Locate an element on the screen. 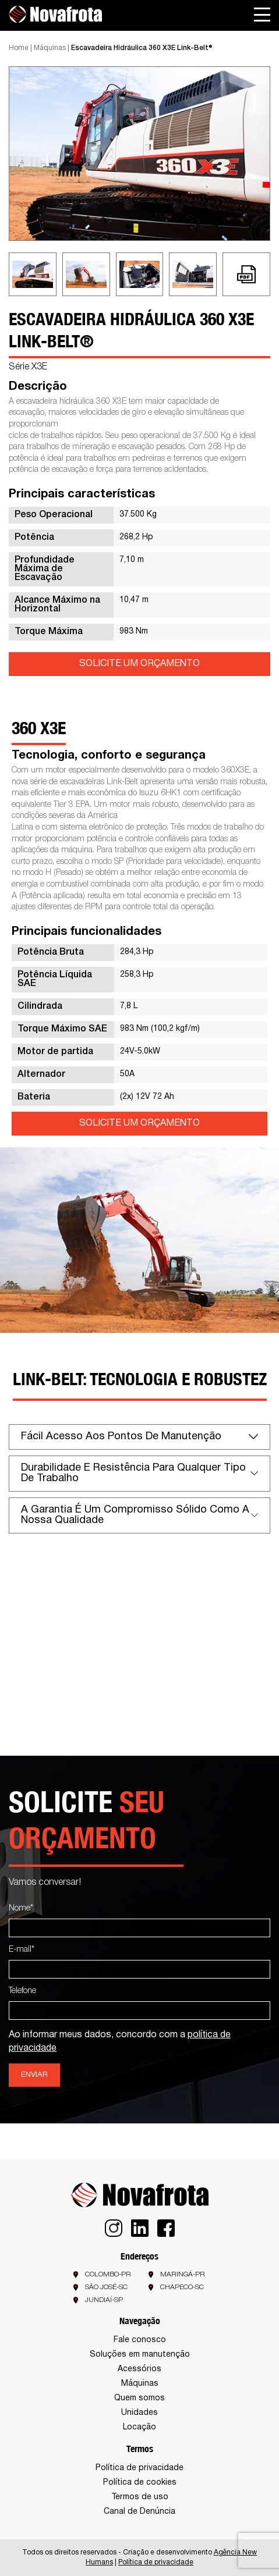  Colombo-PR is located at coordinates (108, 2274).